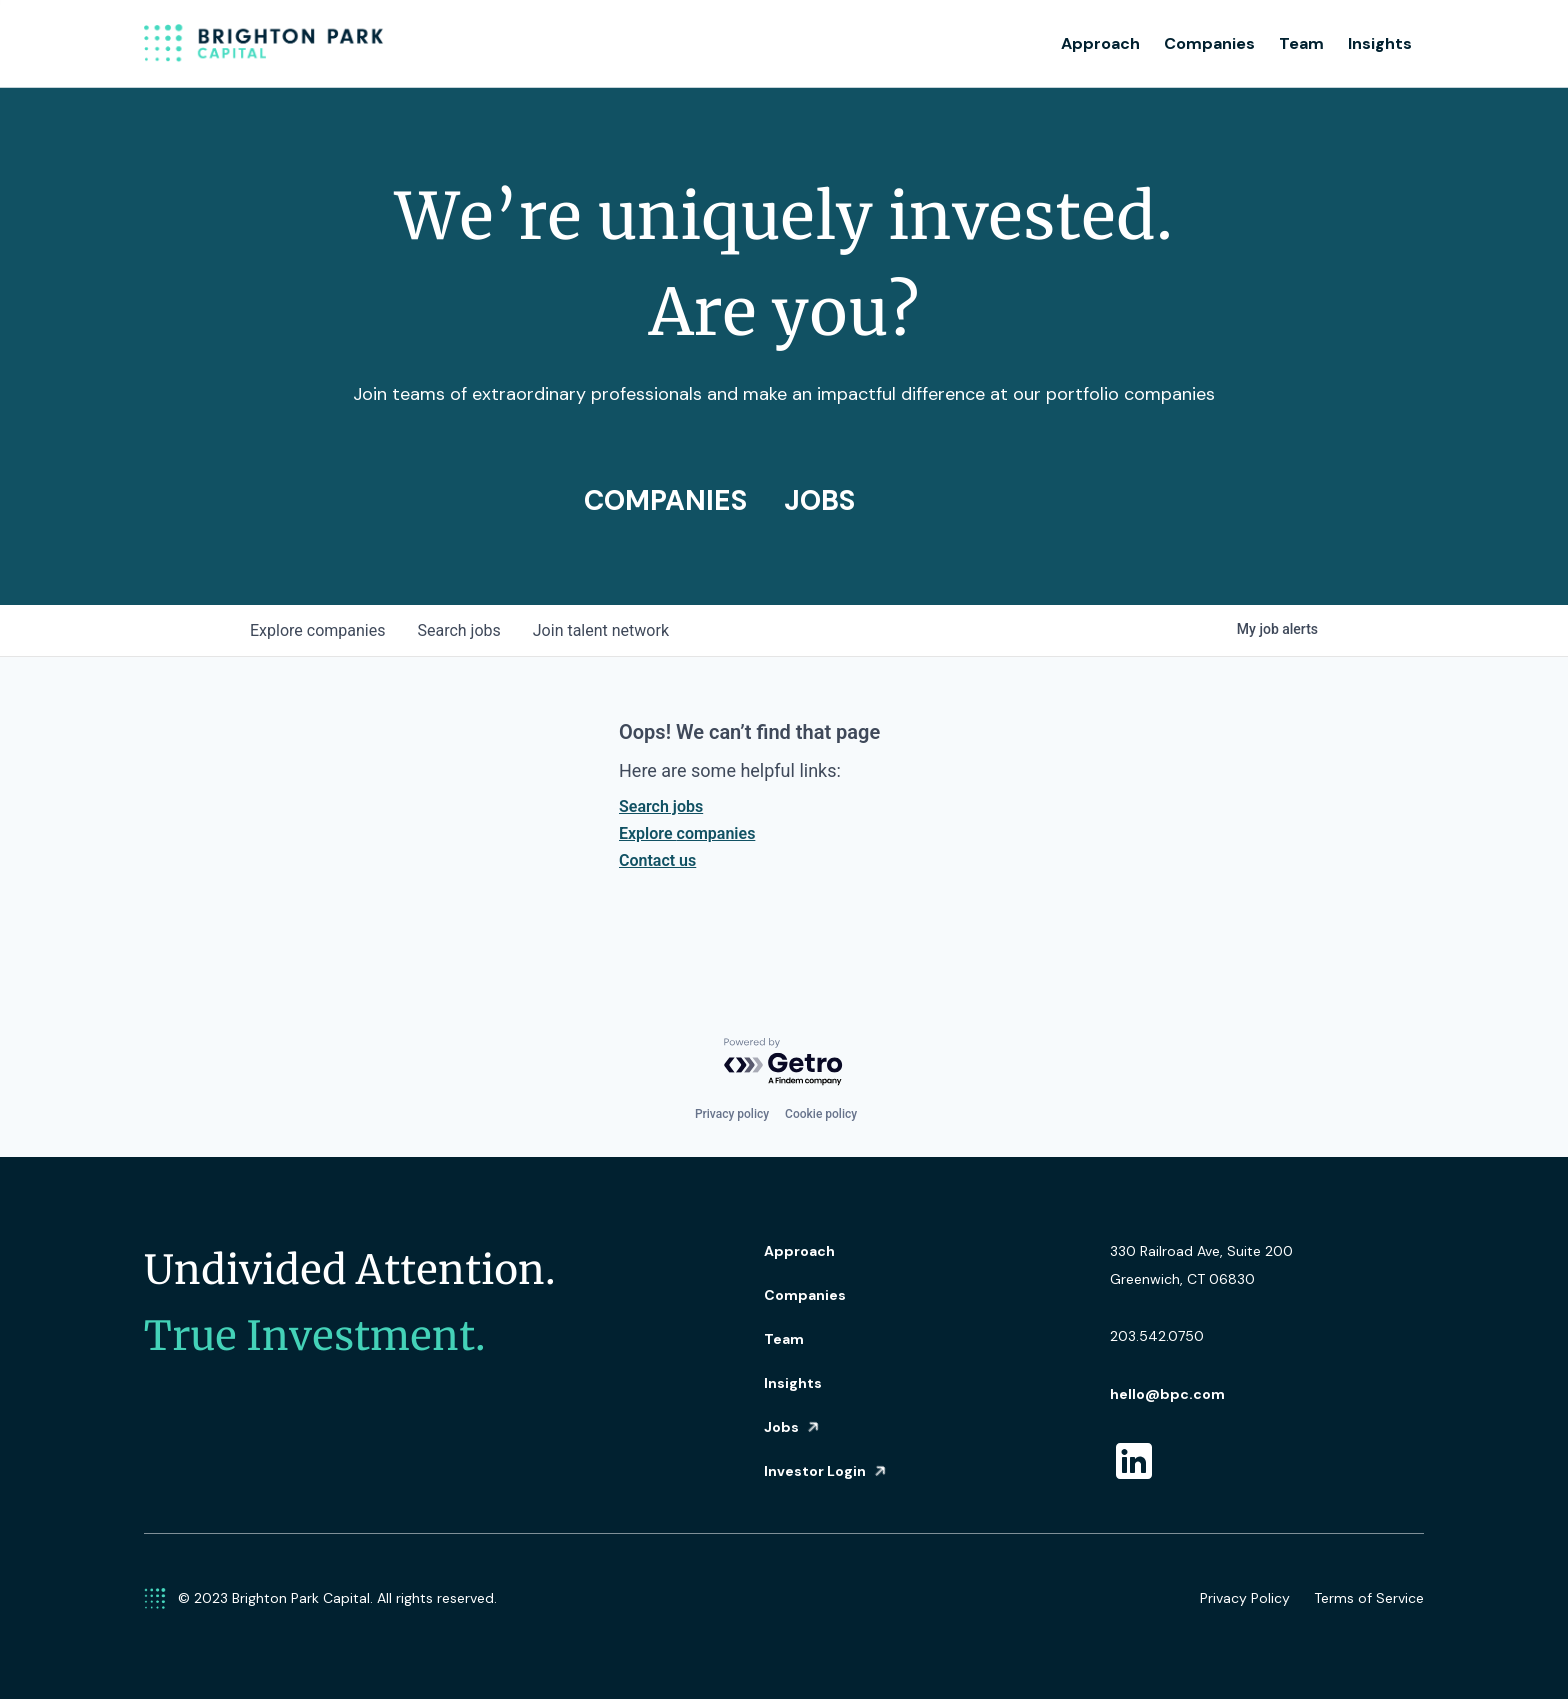 The image size is (1568, 1699). What do you see at coordinates (657, 860) in the screenshot?
I see `Contact us` at bounding box center [657, 860].